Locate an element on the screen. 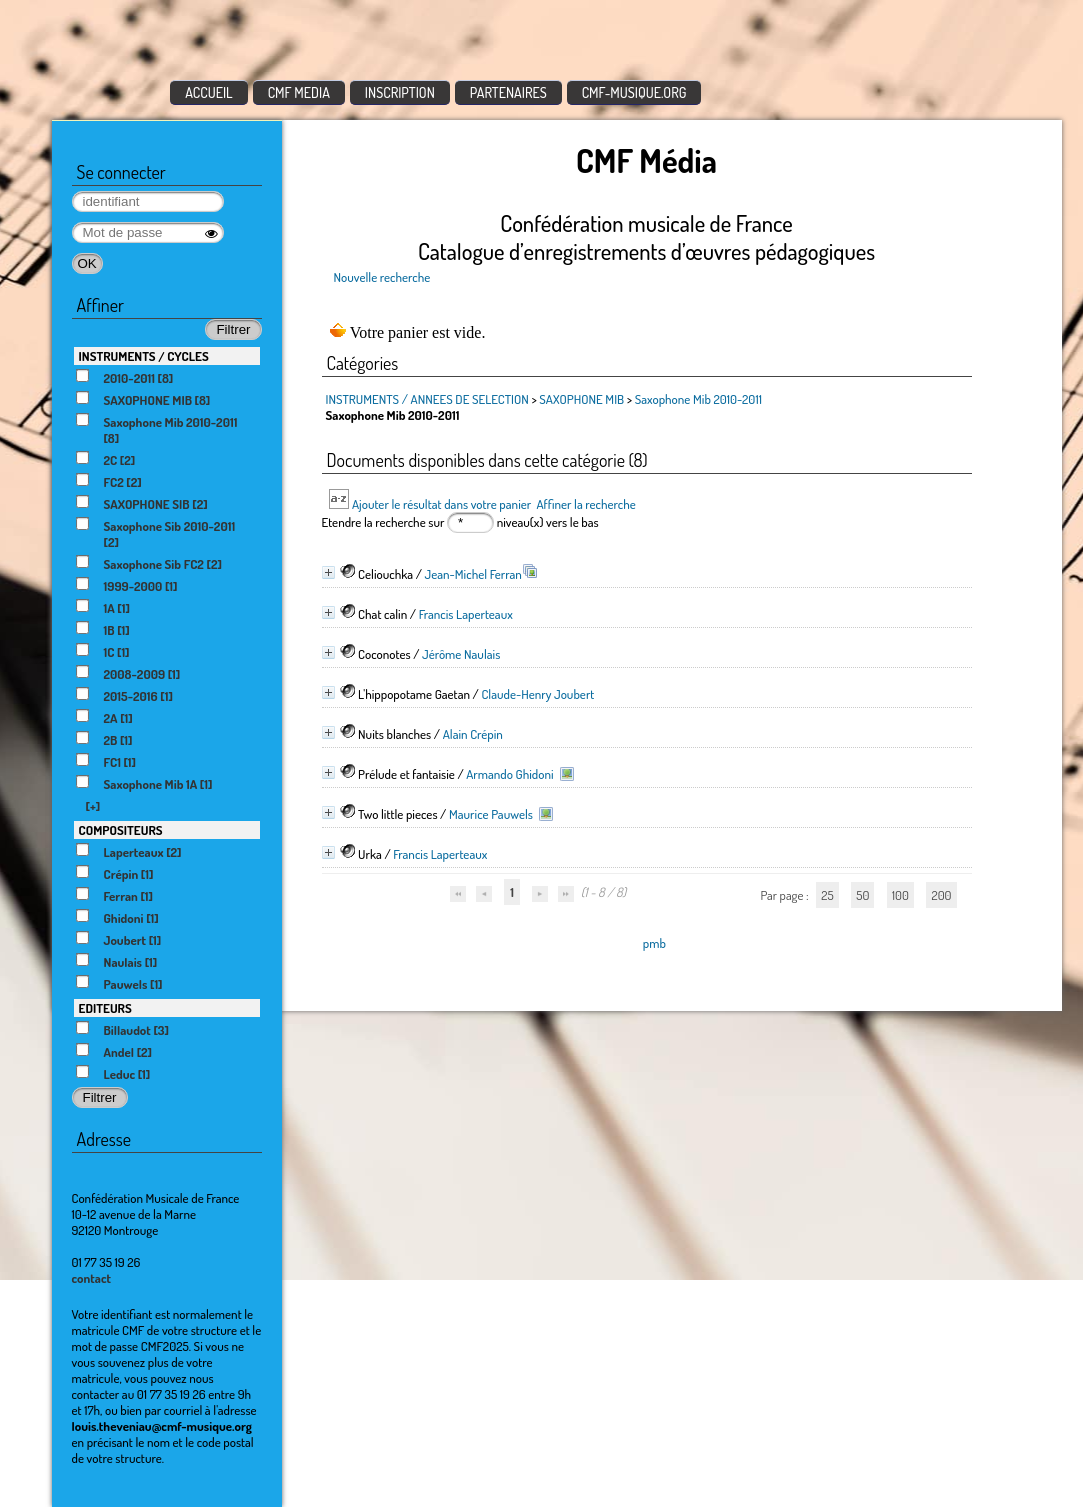  Saxophone Mib 2010-2011 is located at coordinates (698, 399).